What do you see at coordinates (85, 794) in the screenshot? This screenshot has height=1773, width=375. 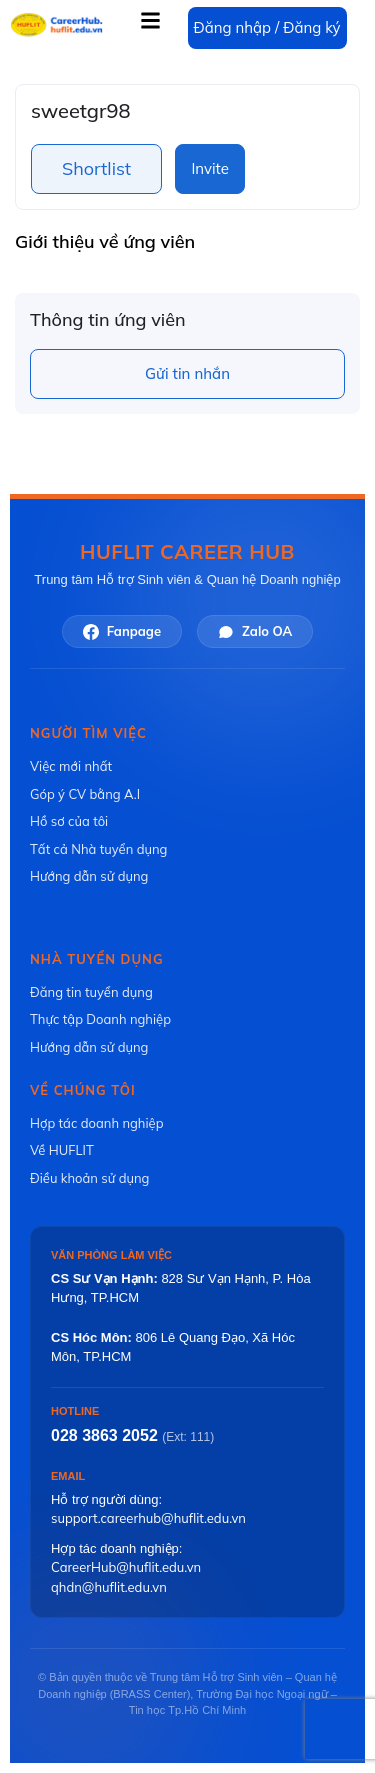 I see `Góp ý CV bằng A.I` at bounding box center [85, 794].